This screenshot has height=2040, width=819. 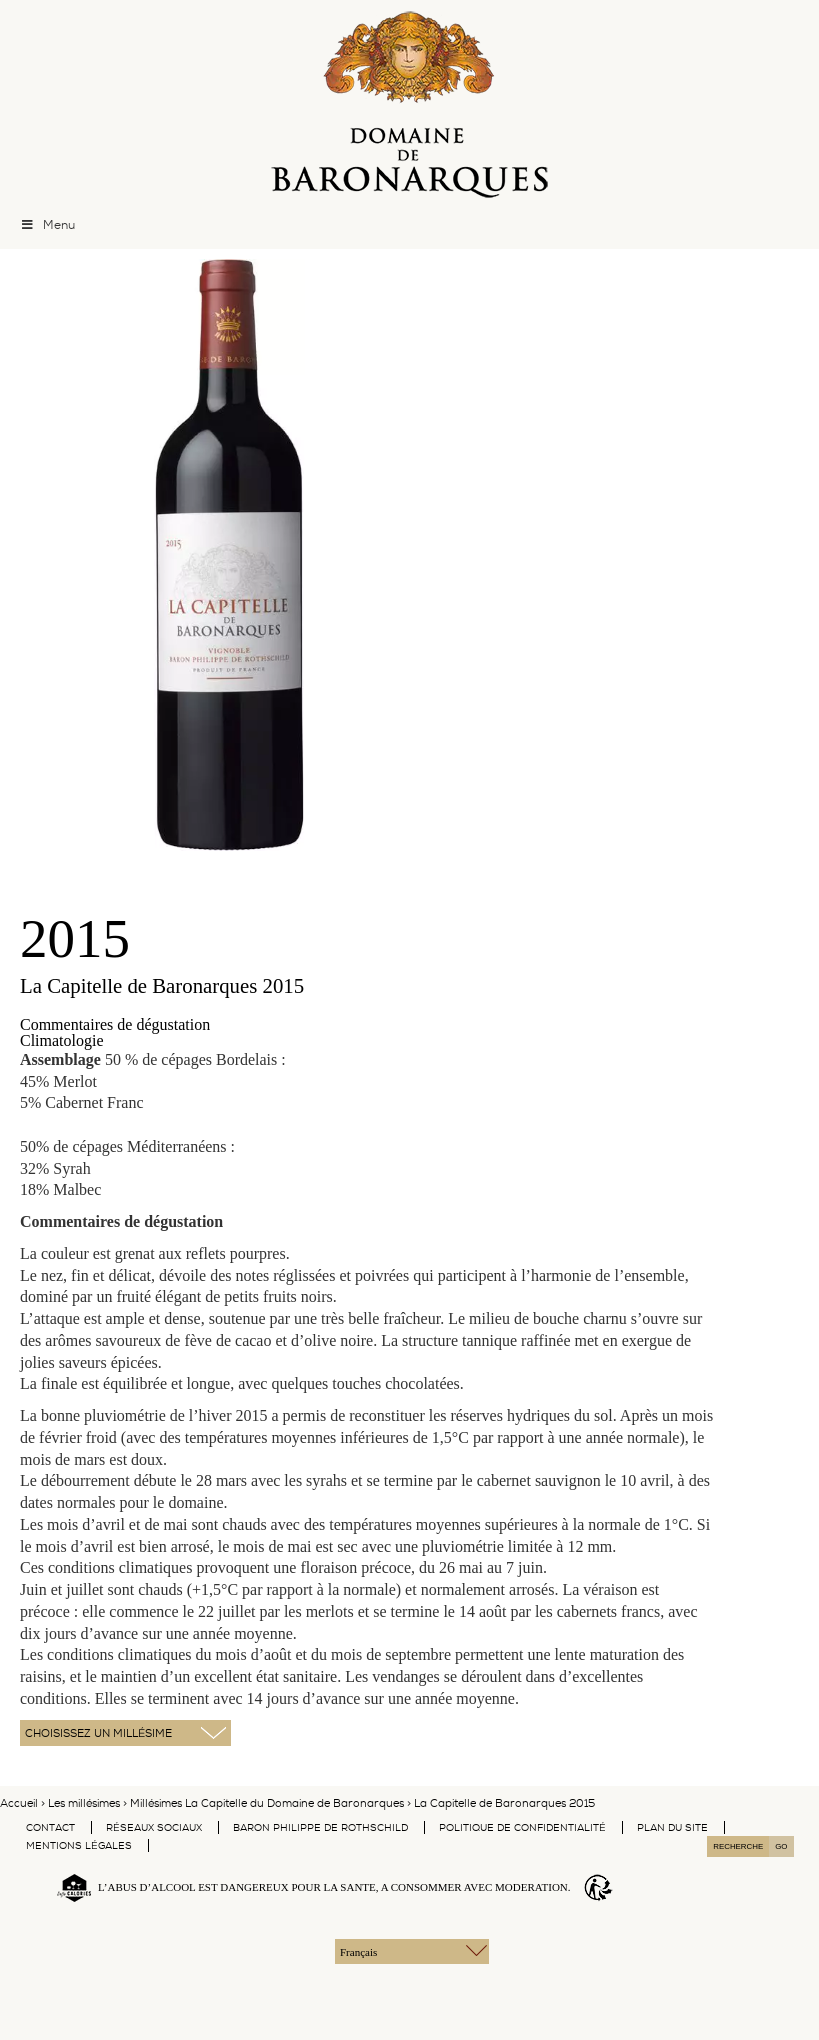 I want to click on Politique de confidentialité, so click(x=522, y=1827).